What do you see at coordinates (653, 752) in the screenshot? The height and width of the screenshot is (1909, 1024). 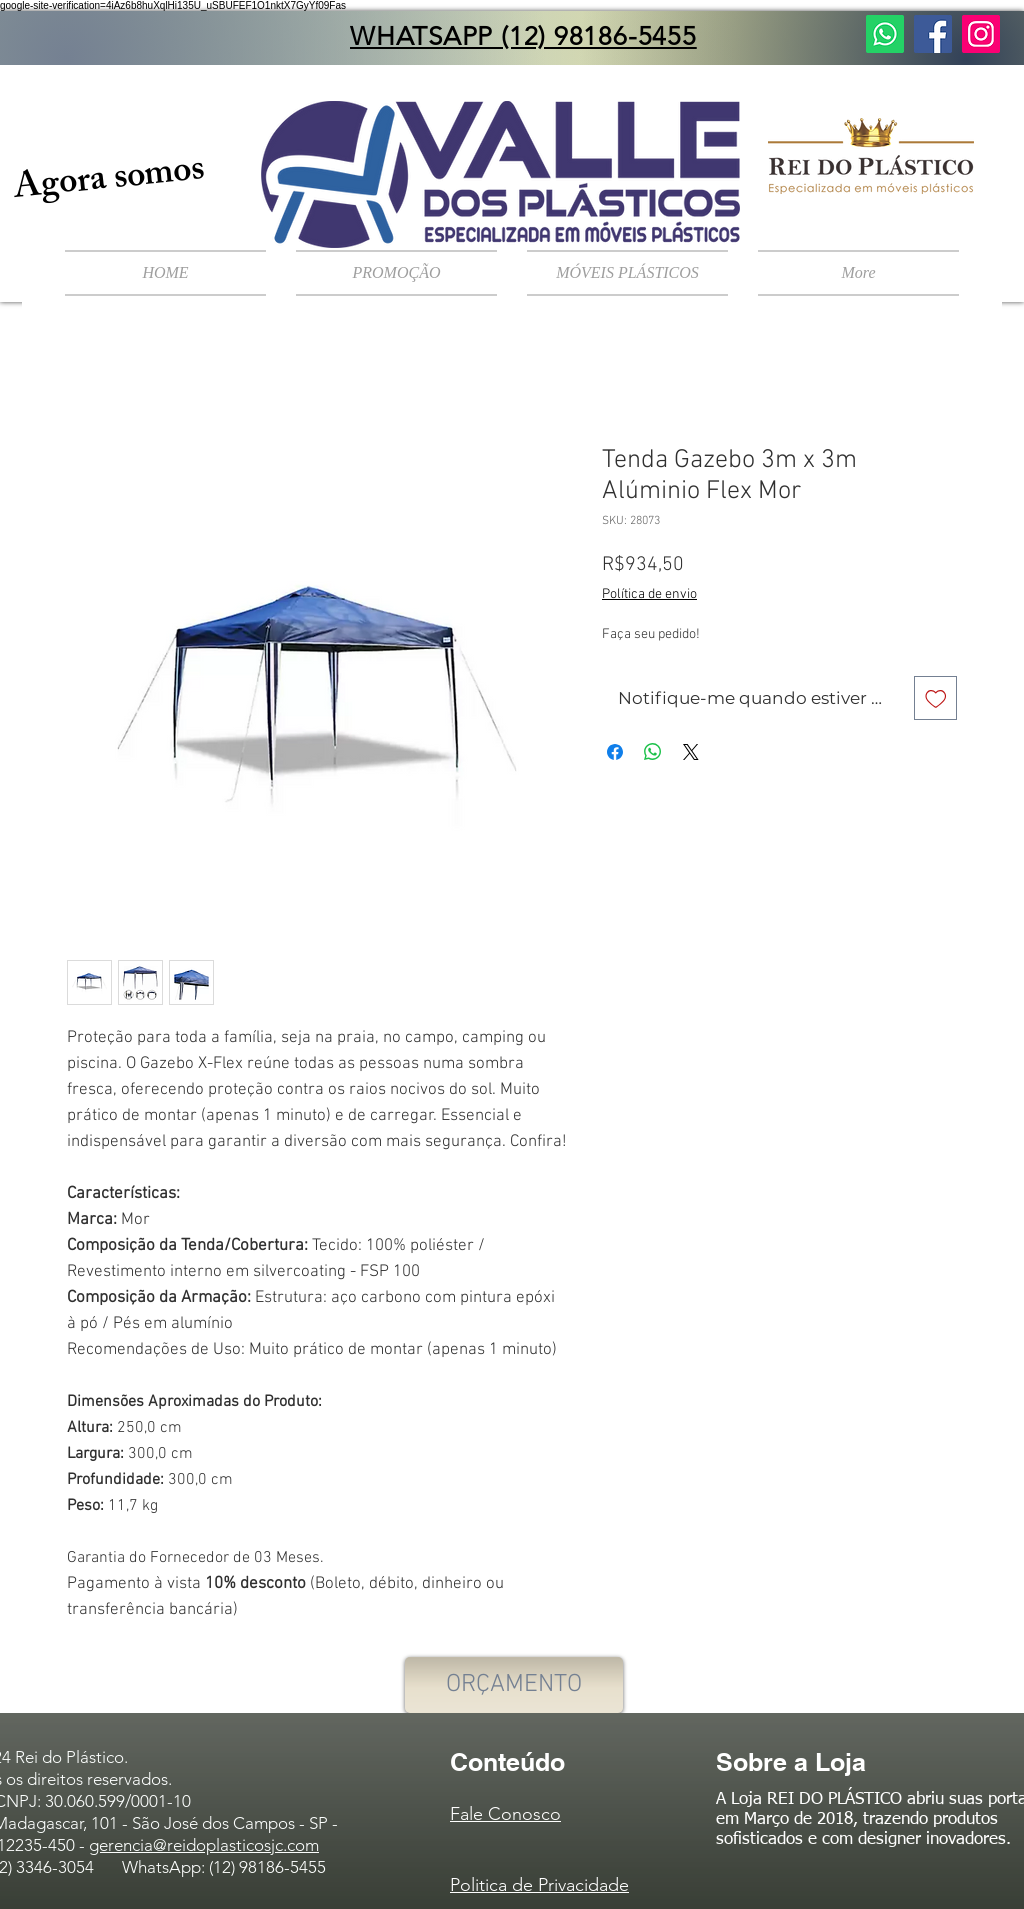 I see `[Compartilhar no WhatsApp]` at bounding box center [653, 752].